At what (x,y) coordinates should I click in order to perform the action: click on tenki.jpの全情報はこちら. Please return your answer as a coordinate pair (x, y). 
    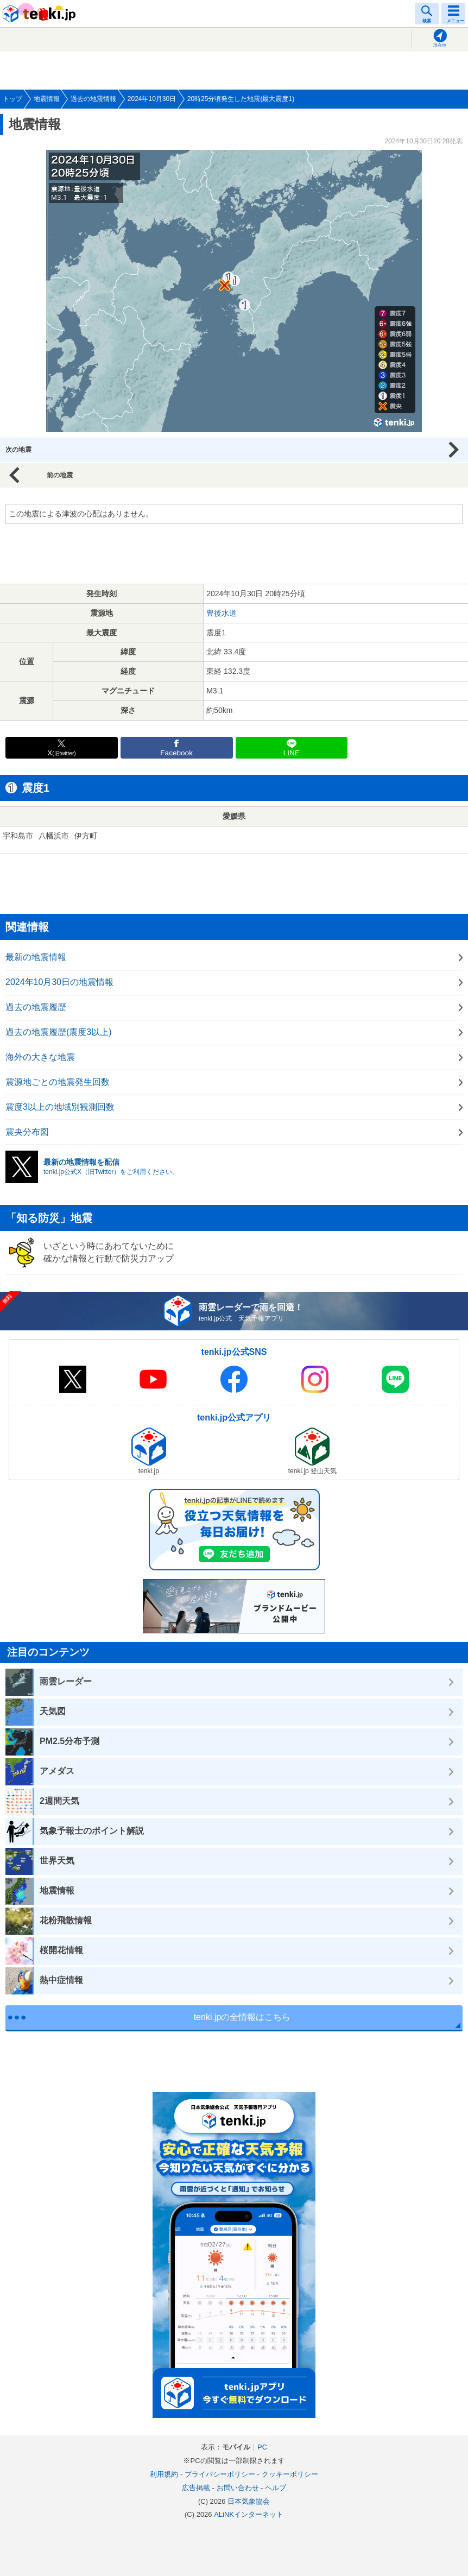
    Looking at the image, I should click on (242, 2017).